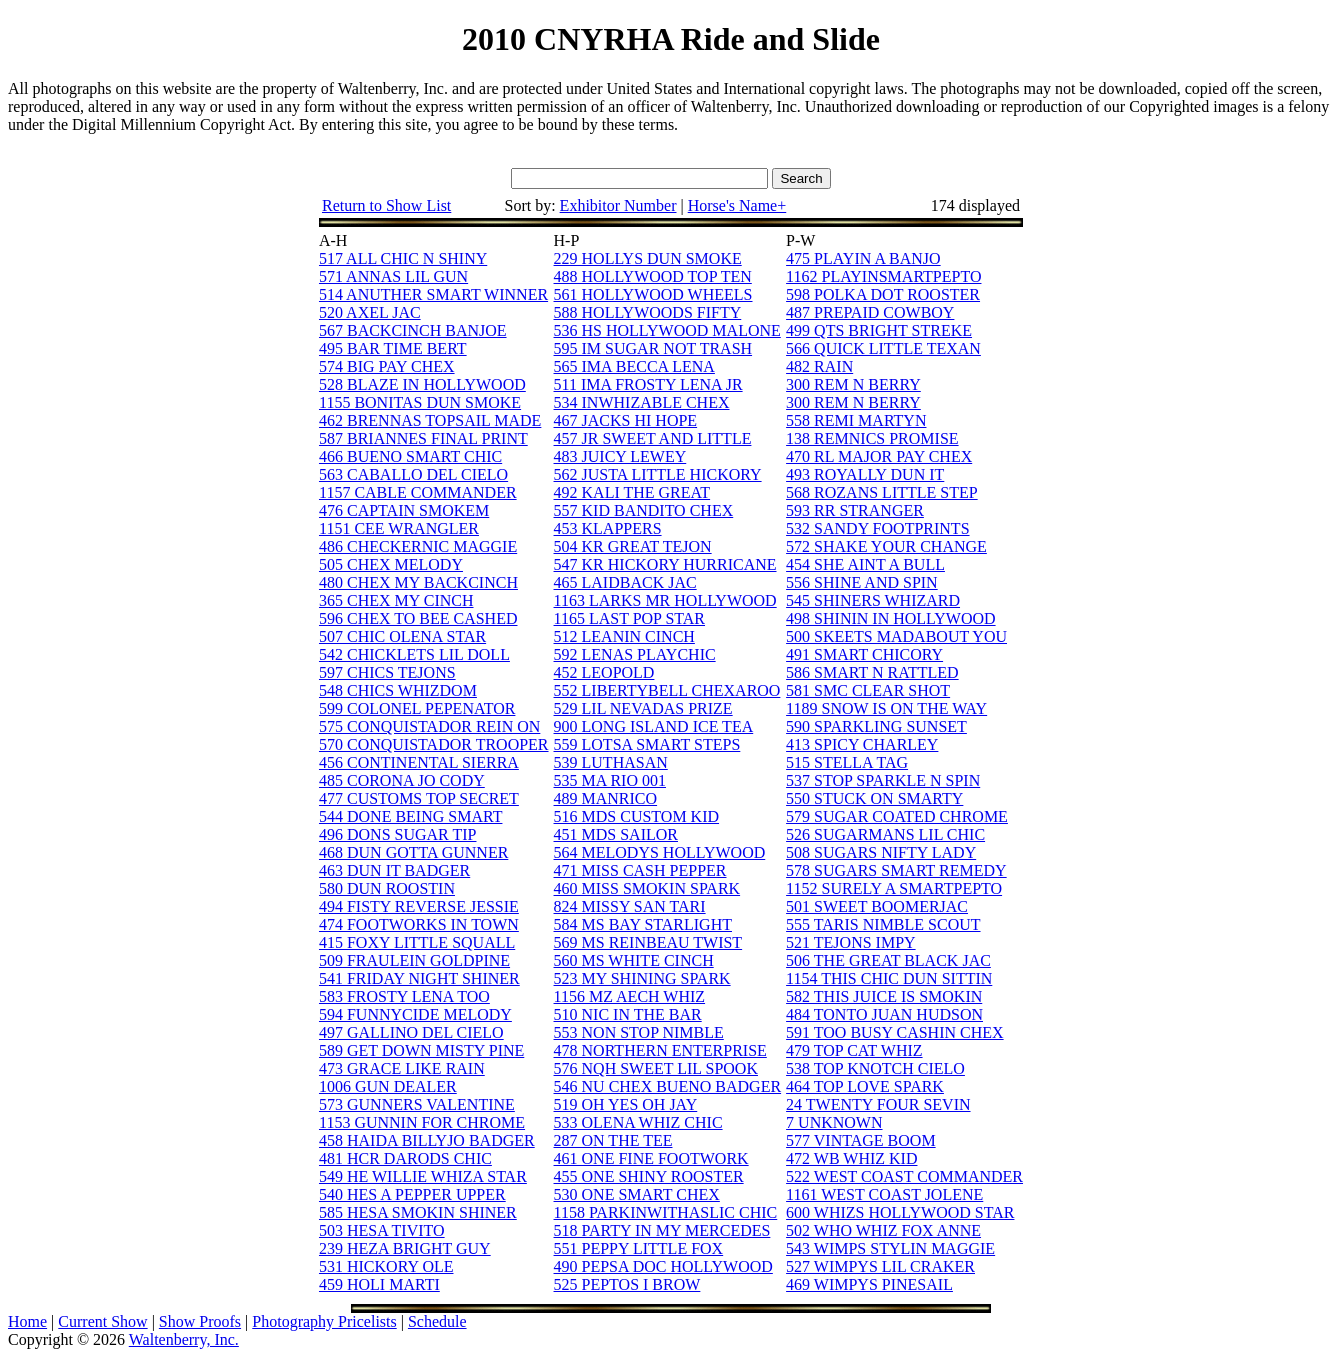 The width and height of the screenshot is (1342, 1357). What do you see at coordinates (640, 870) in the screenshot?
I see `471 MISS CASH PEPPER` at bounding box center [640, 870].